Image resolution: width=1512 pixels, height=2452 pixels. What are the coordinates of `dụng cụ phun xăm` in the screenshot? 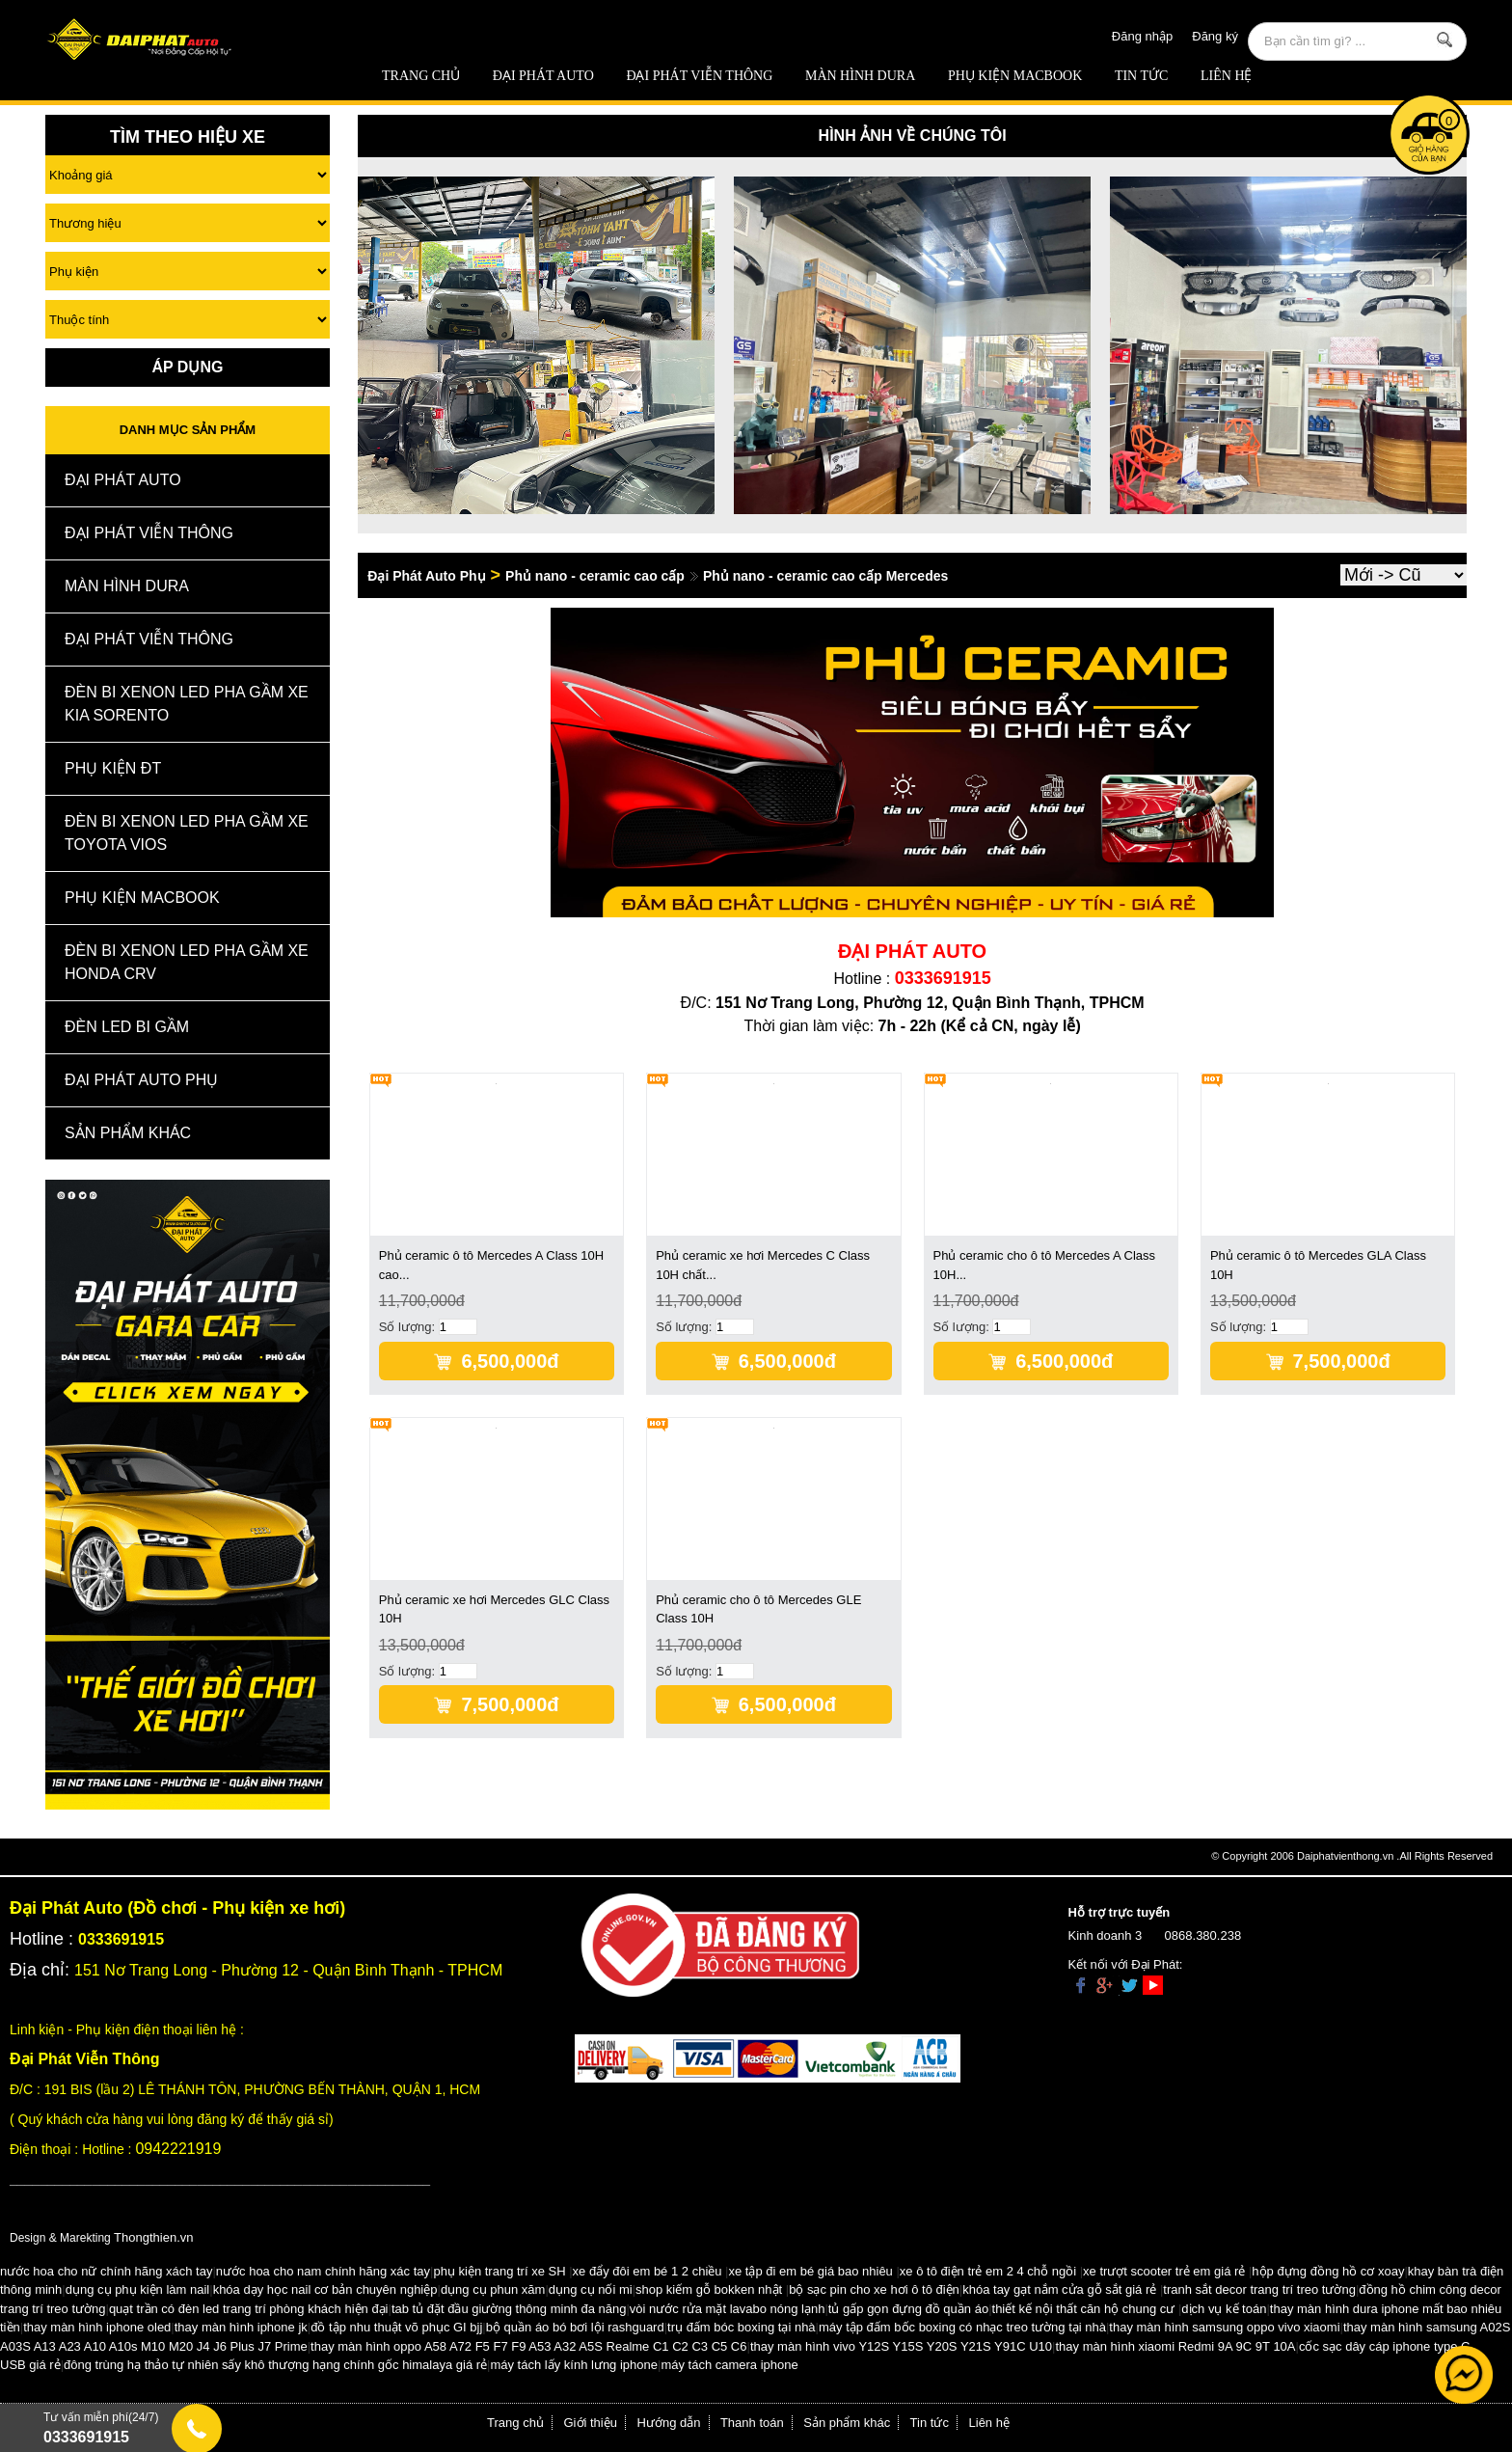 It's located at (493, 2289).